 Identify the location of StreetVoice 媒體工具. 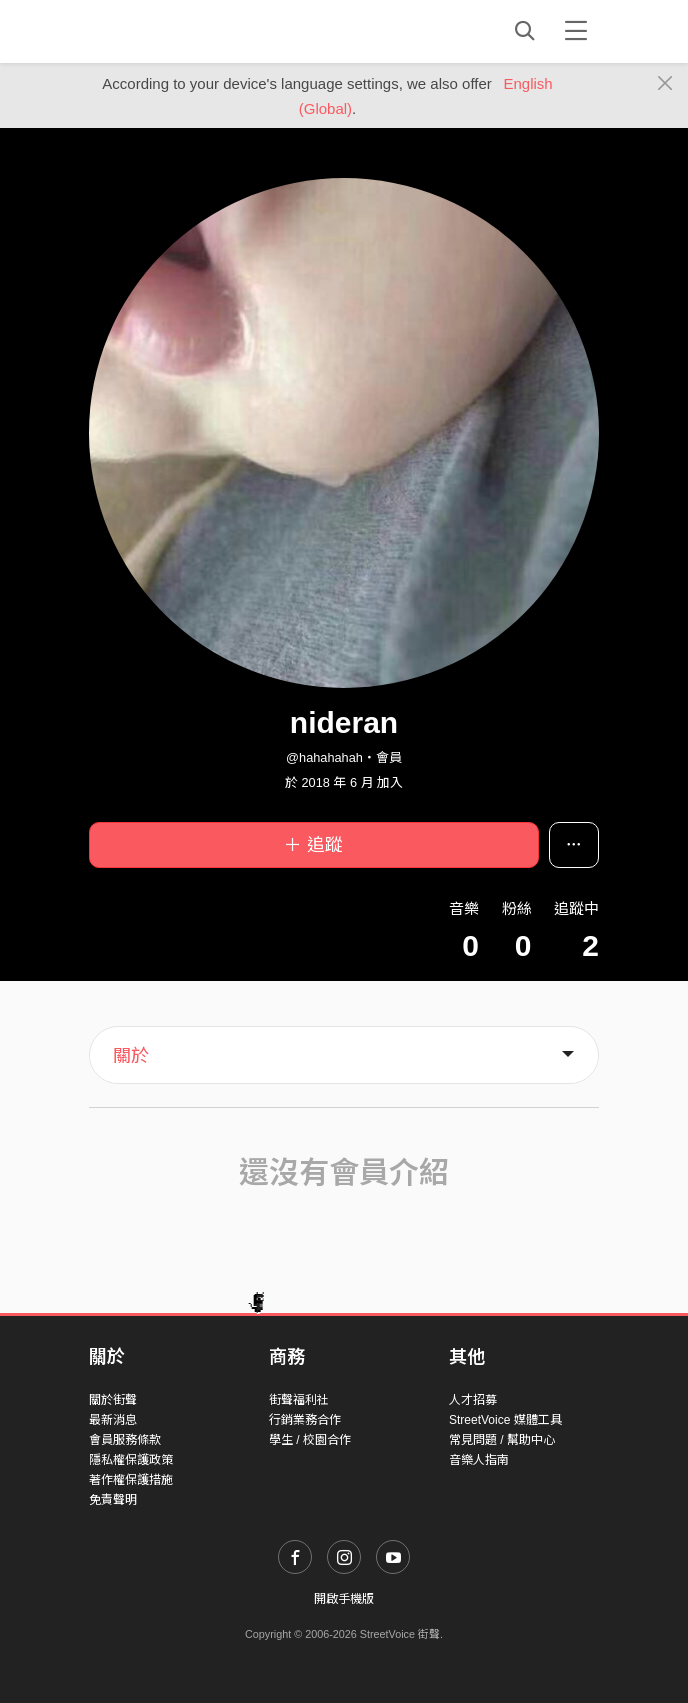
(505, 1420).